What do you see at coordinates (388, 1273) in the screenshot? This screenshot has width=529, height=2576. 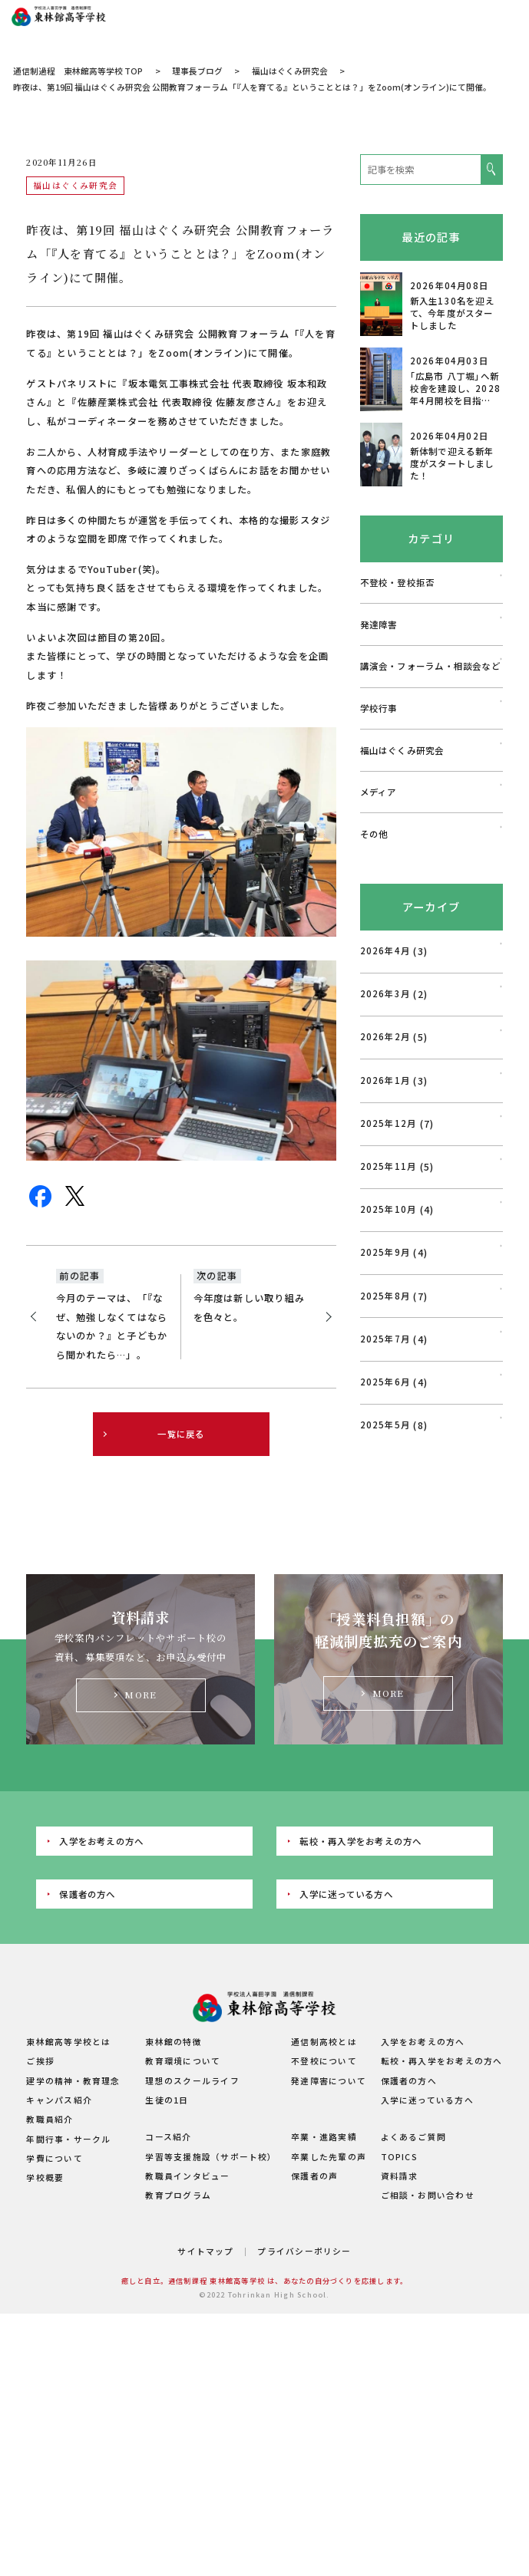 I see `2025年12月` at bounding box center [388, 1273].